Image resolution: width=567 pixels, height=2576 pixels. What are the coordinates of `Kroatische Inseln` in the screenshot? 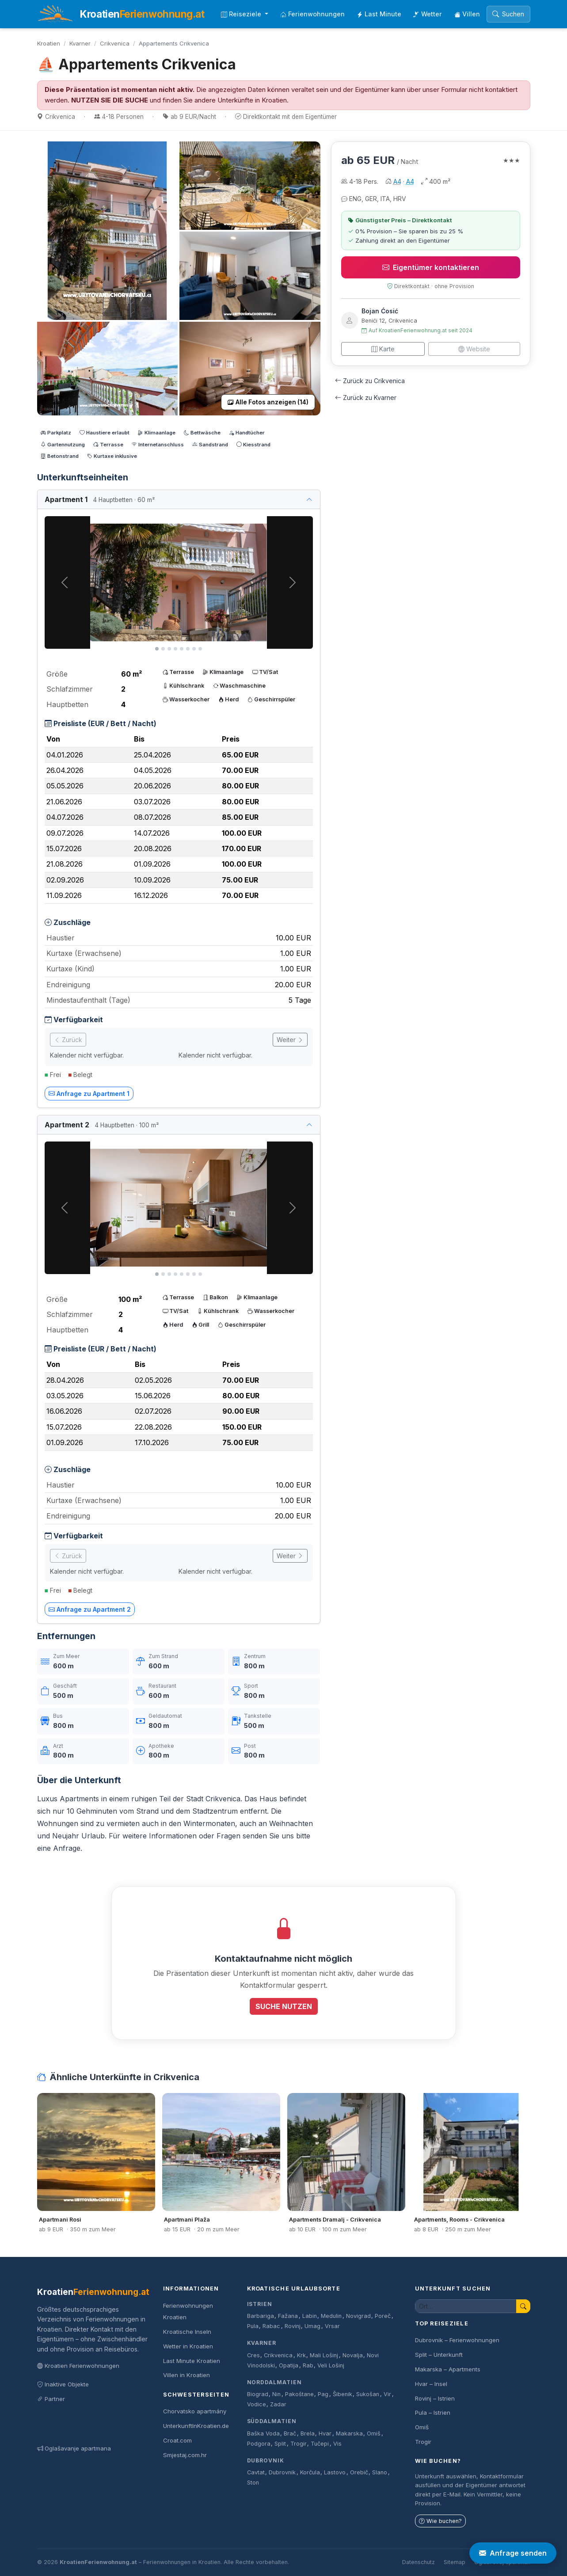 It's located at (187, 2331).